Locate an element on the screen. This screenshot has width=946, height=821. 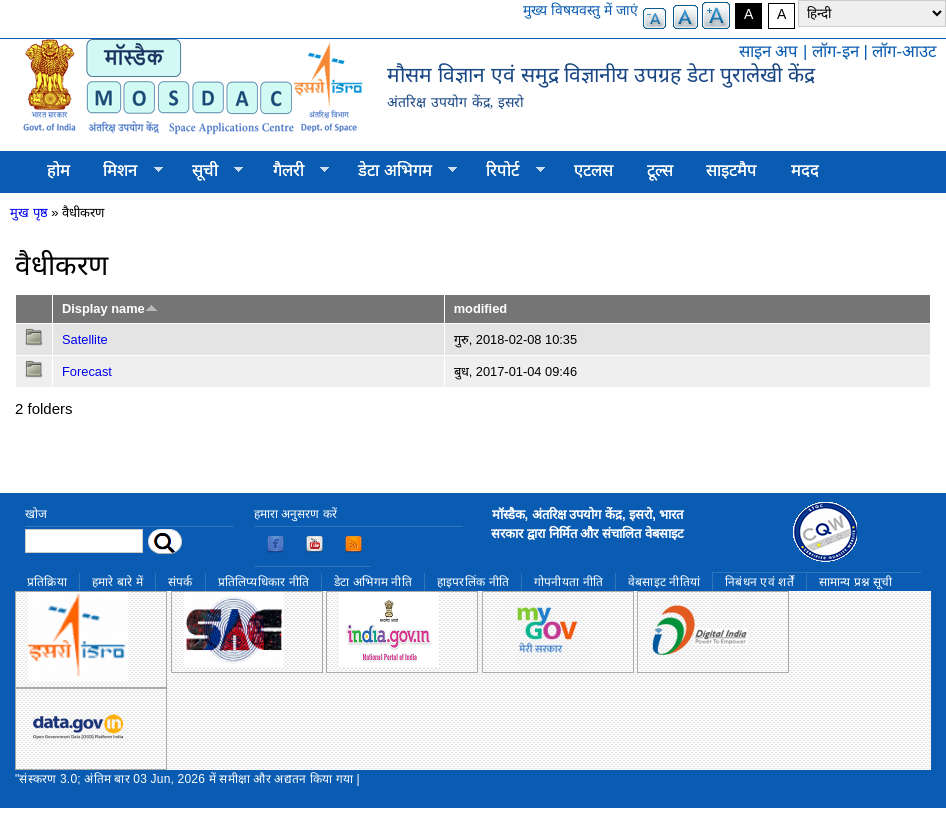
गोपनीयता नीति is located at coordinates (568, 582).